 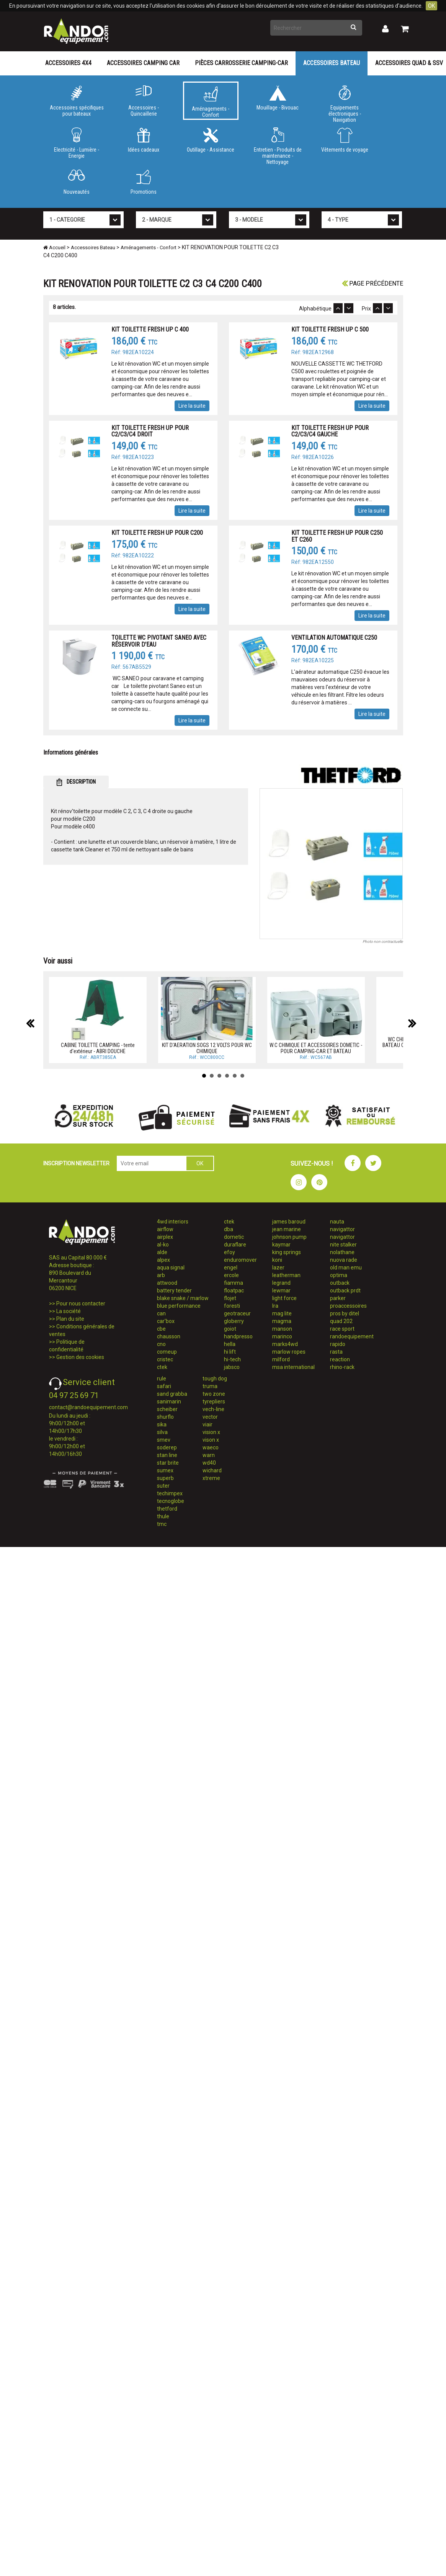 I want to click on kaymar, so click(x=281, y=1244).